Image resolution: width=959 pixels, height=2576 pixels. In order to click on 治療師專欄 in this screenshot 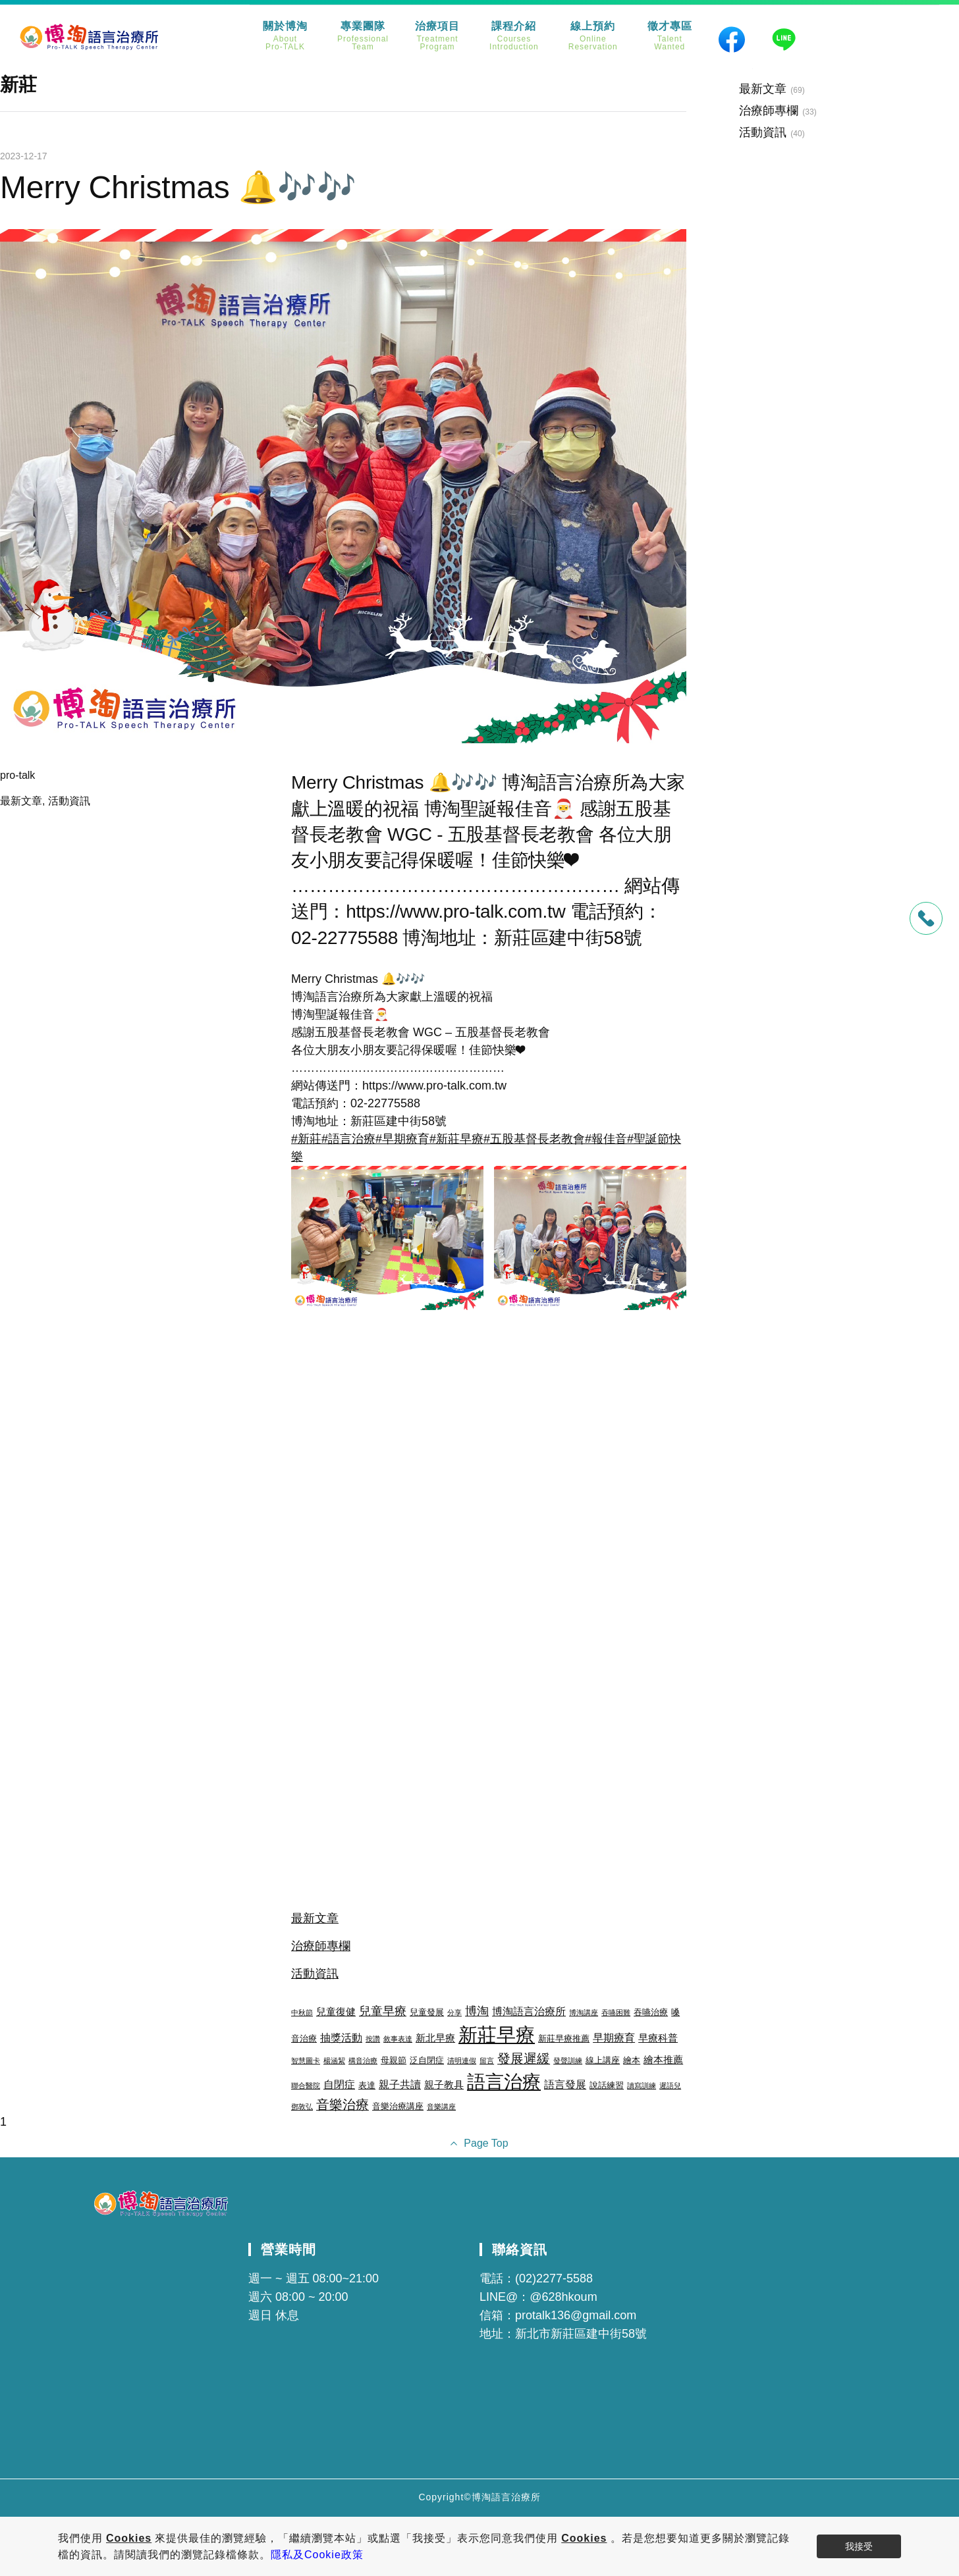, I will do `click(320, 1946)`.